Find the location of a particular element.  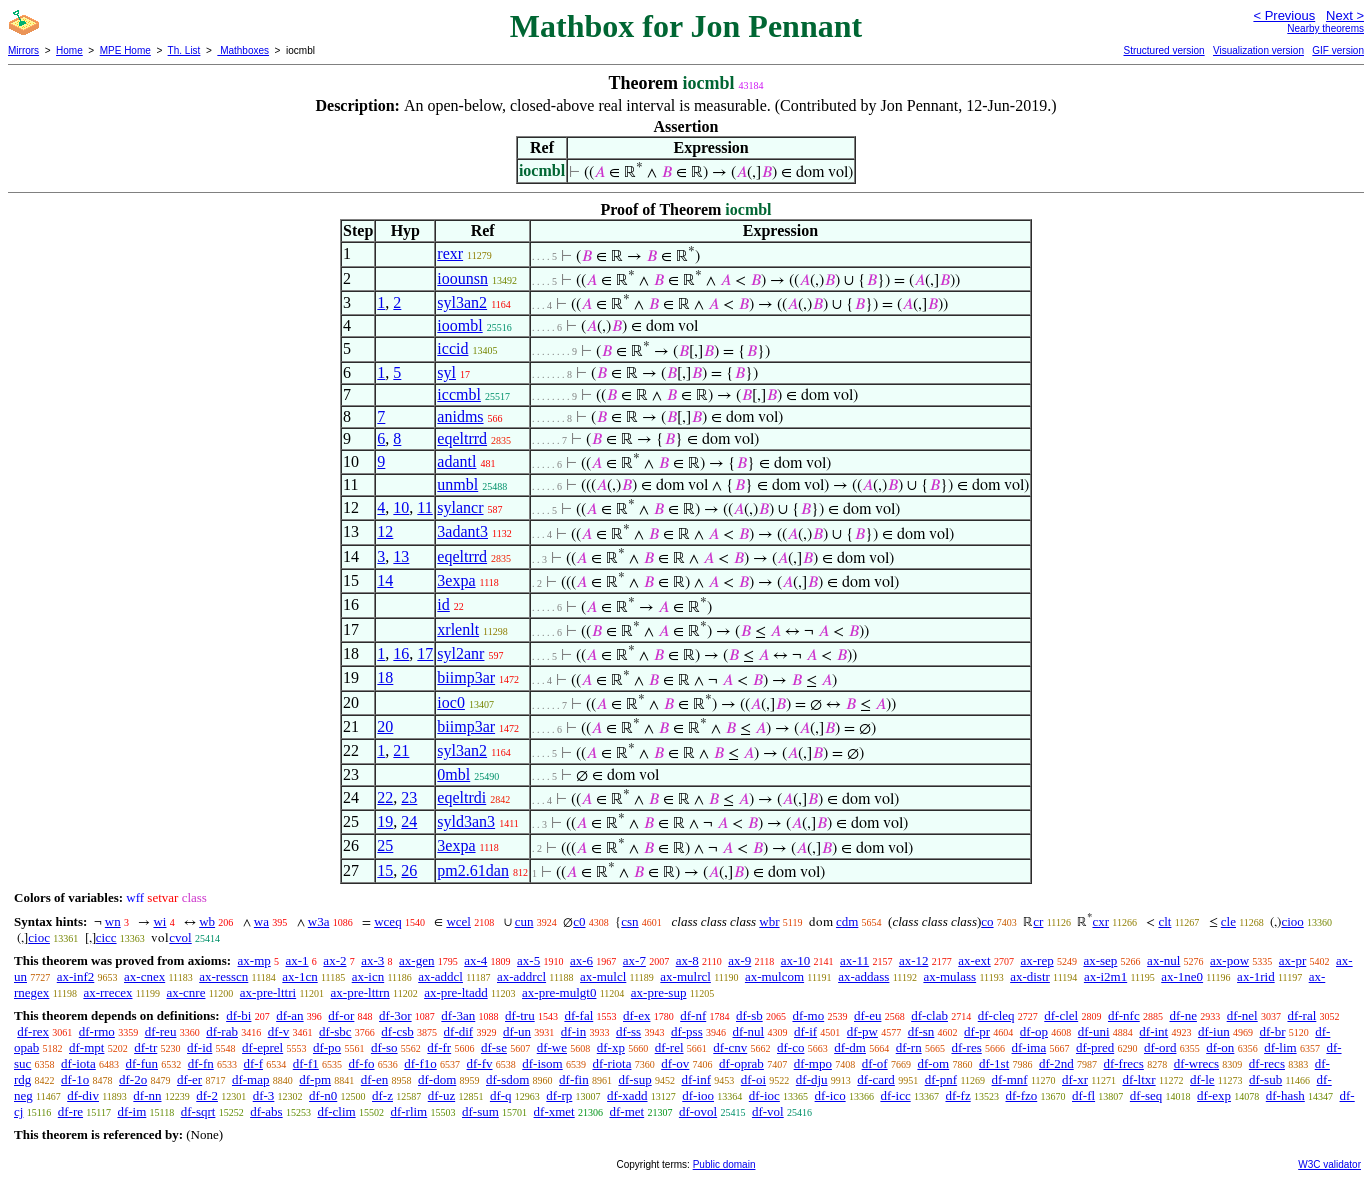

Structured version is located at coordinates (1163, 50).